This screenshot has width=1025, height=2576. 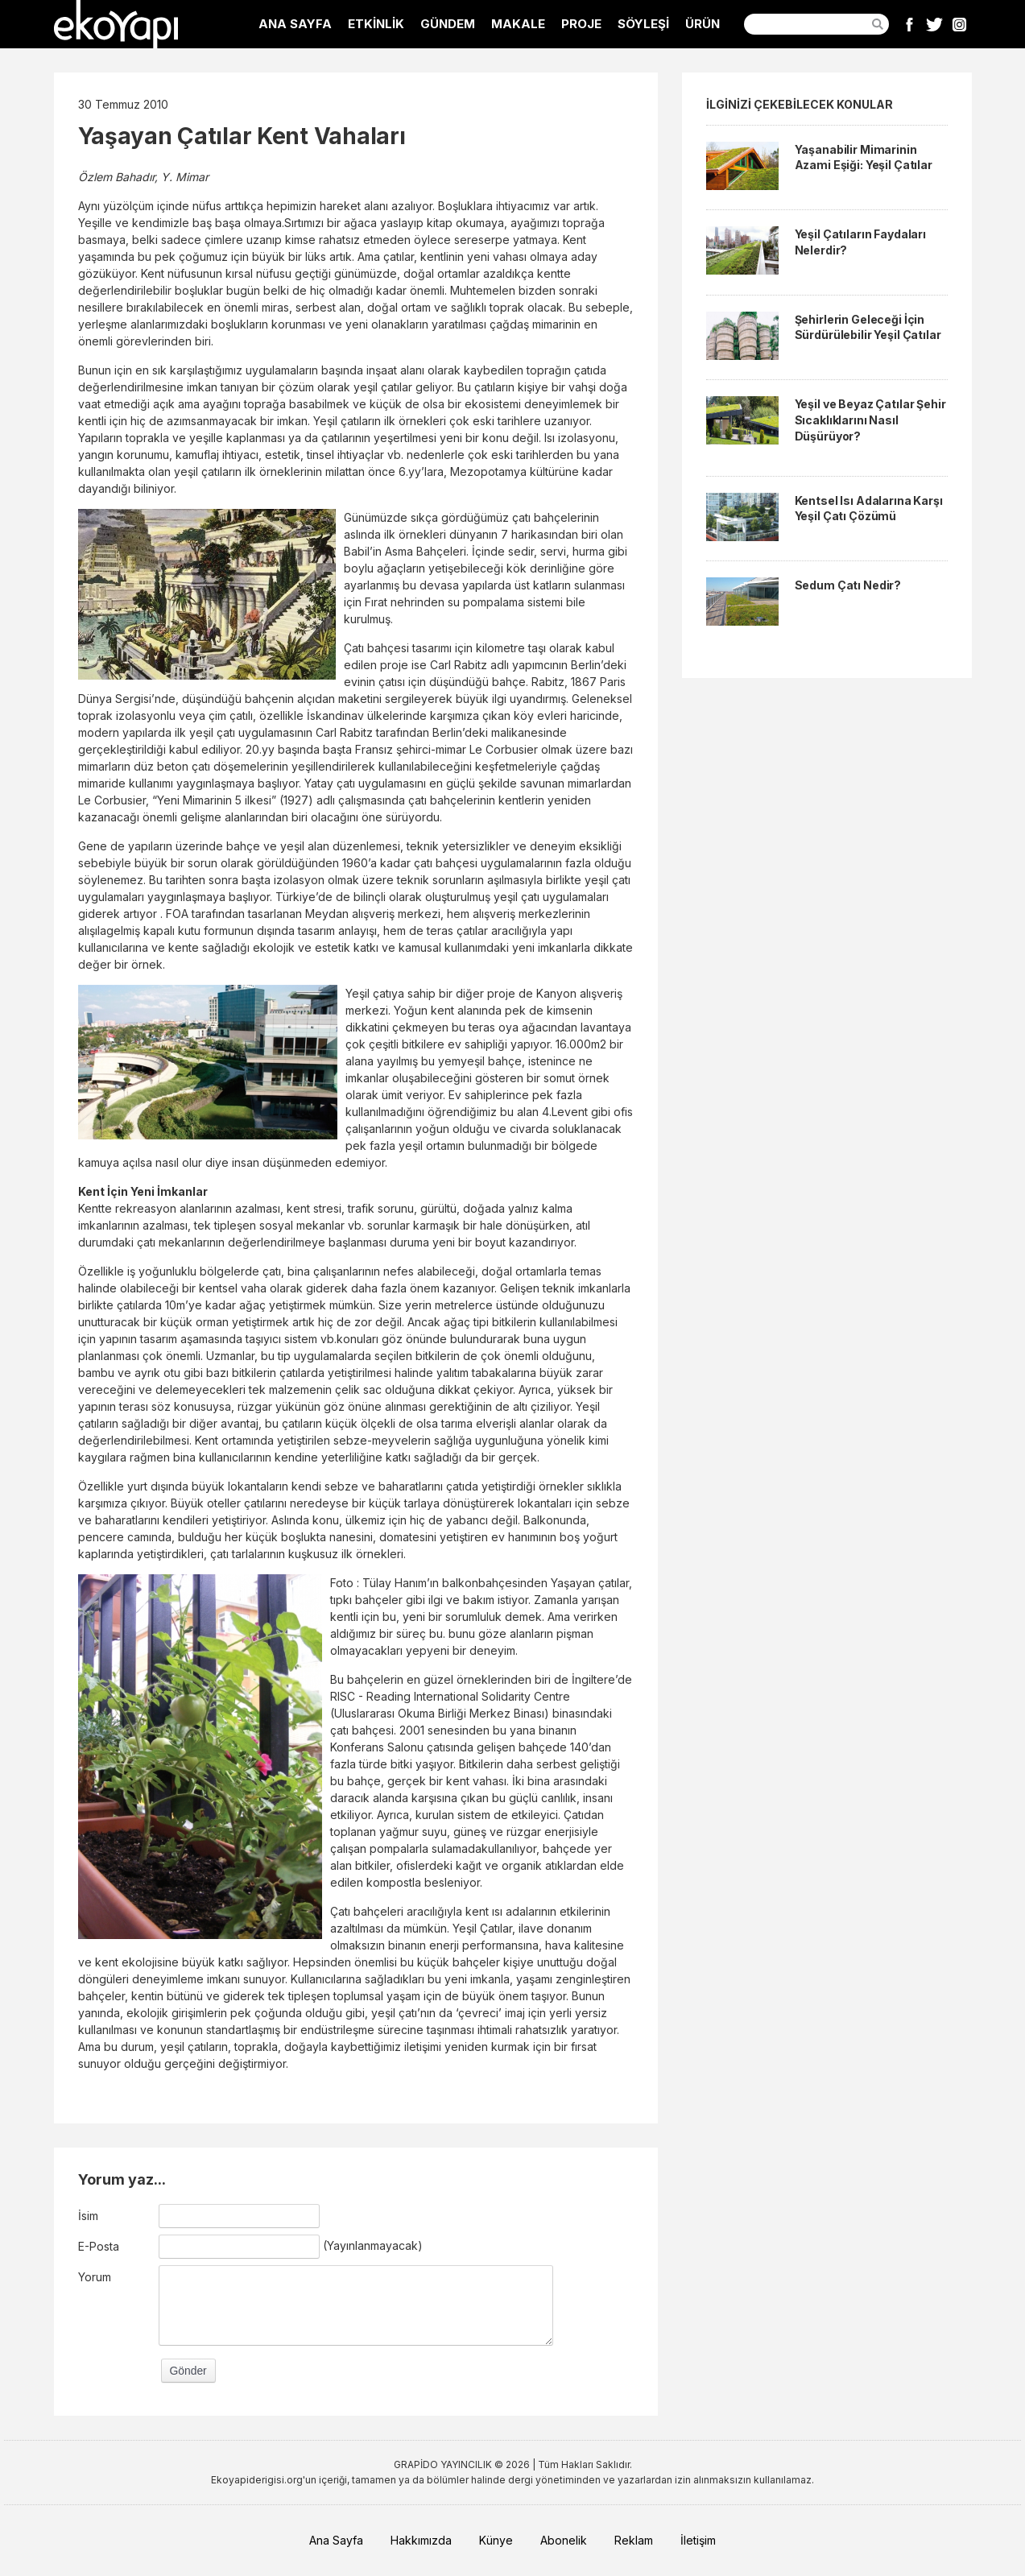 I want to click on Instagram, so click(x=959, y=24).